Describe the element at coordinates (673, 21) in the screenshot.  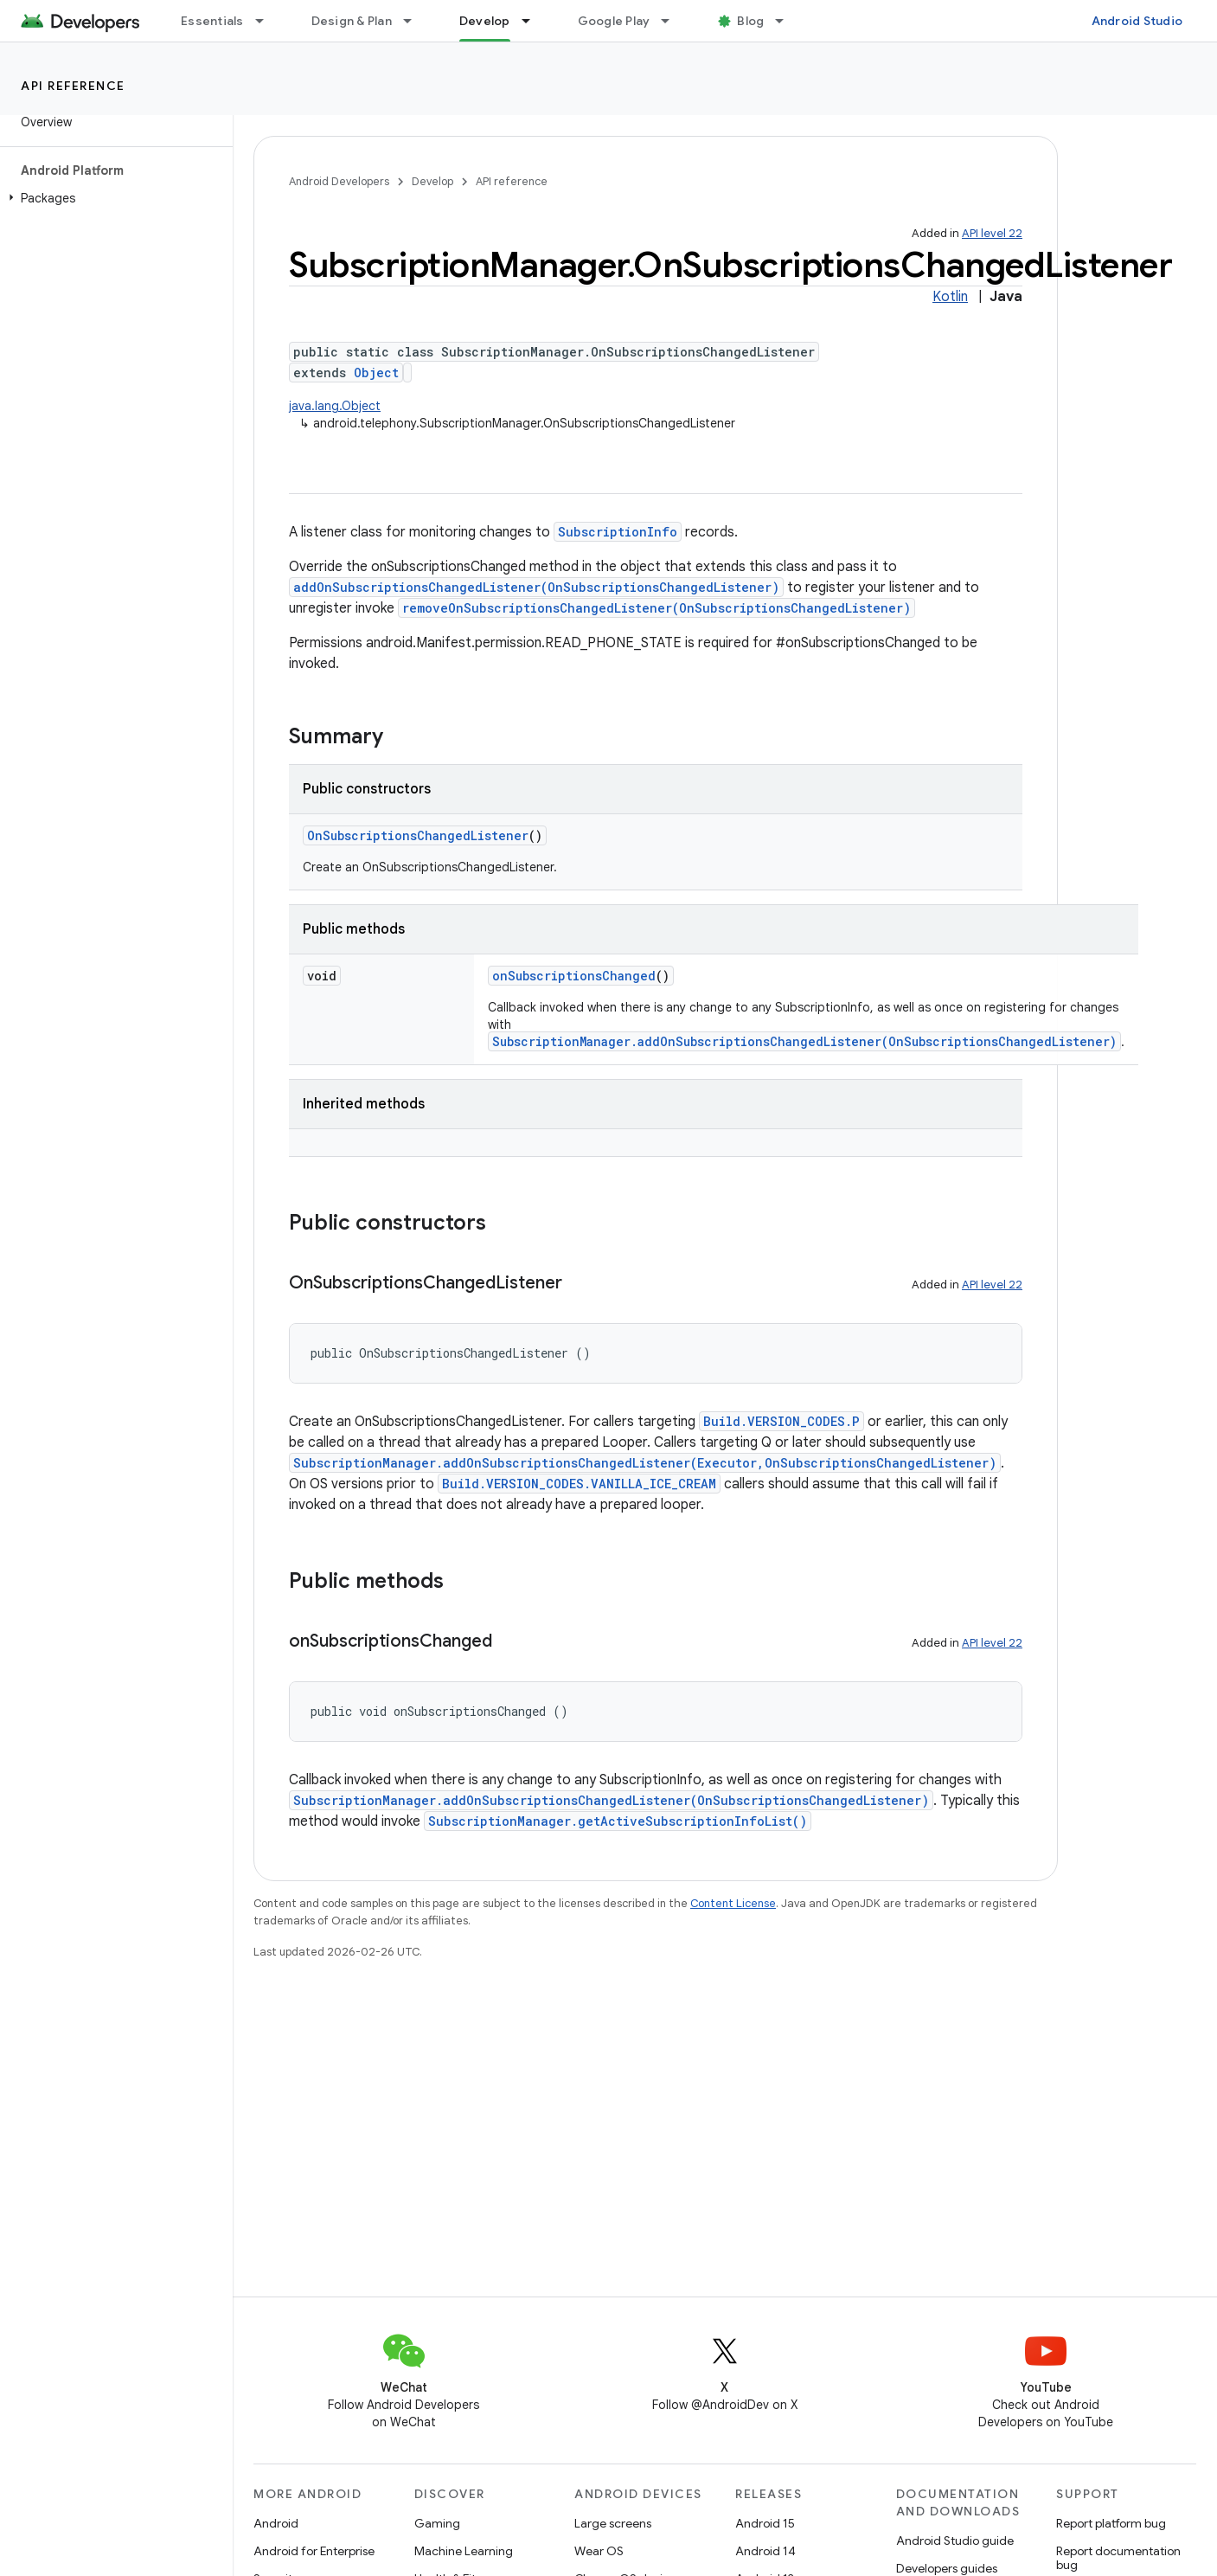
I see `[Dropdown menu for Google Play]` at that location.